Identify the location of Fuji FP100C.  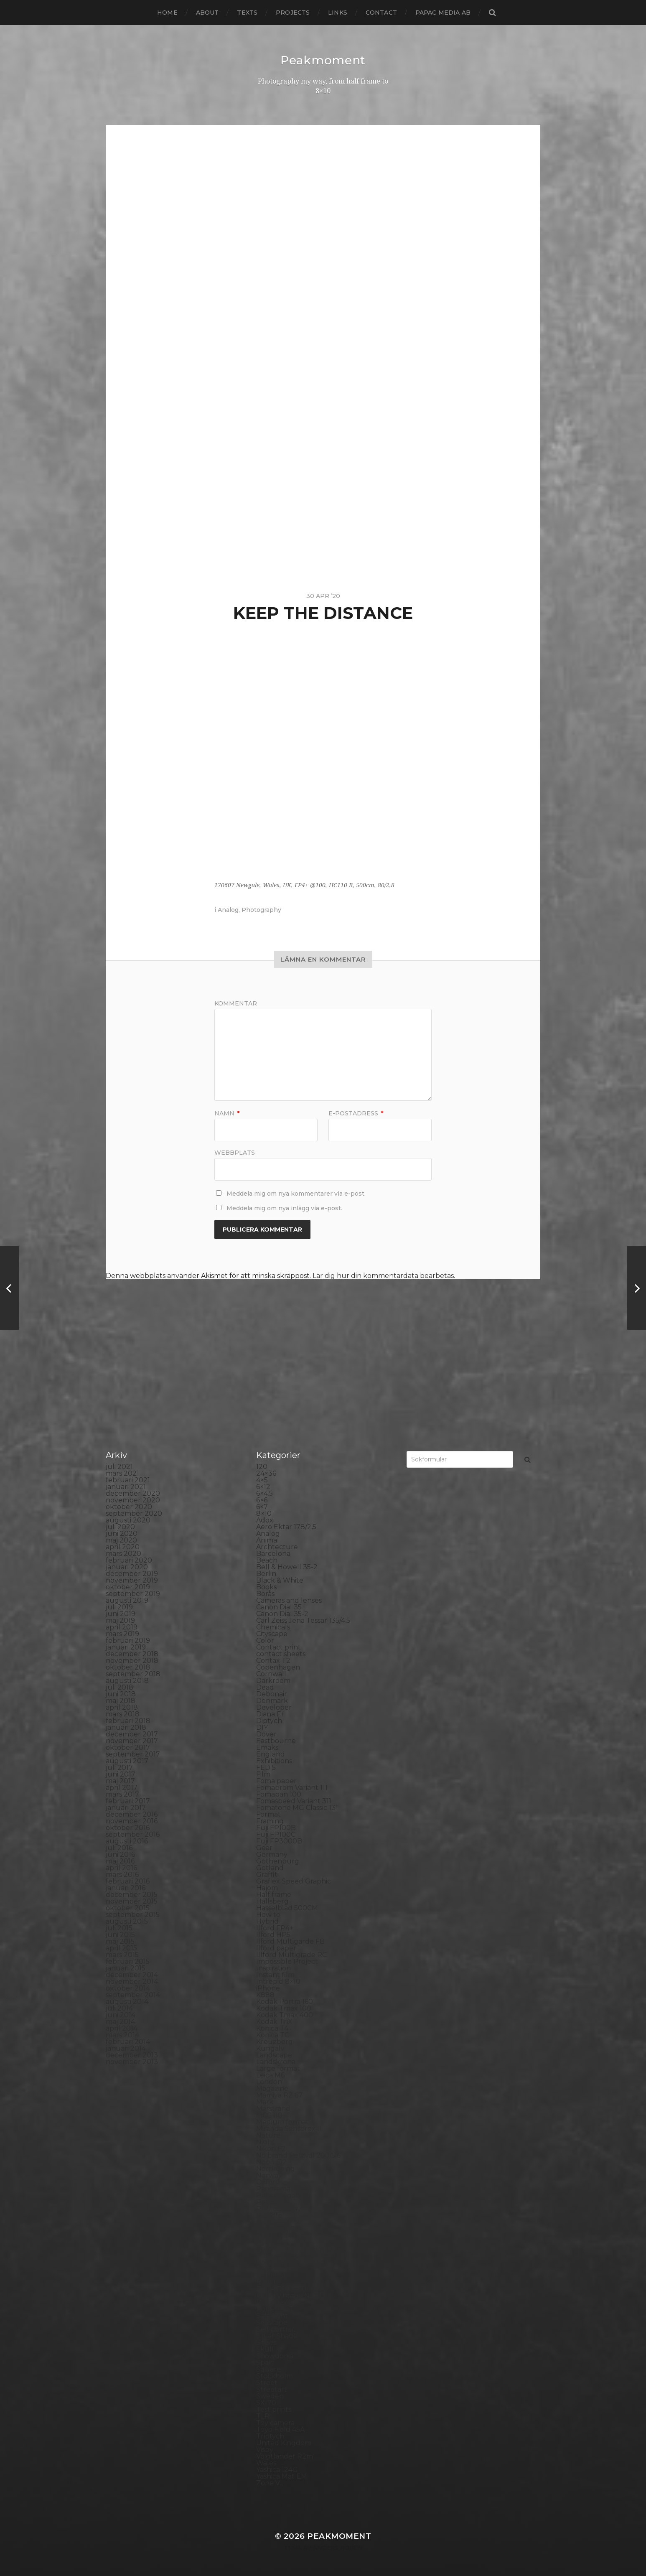
(275, 1834).